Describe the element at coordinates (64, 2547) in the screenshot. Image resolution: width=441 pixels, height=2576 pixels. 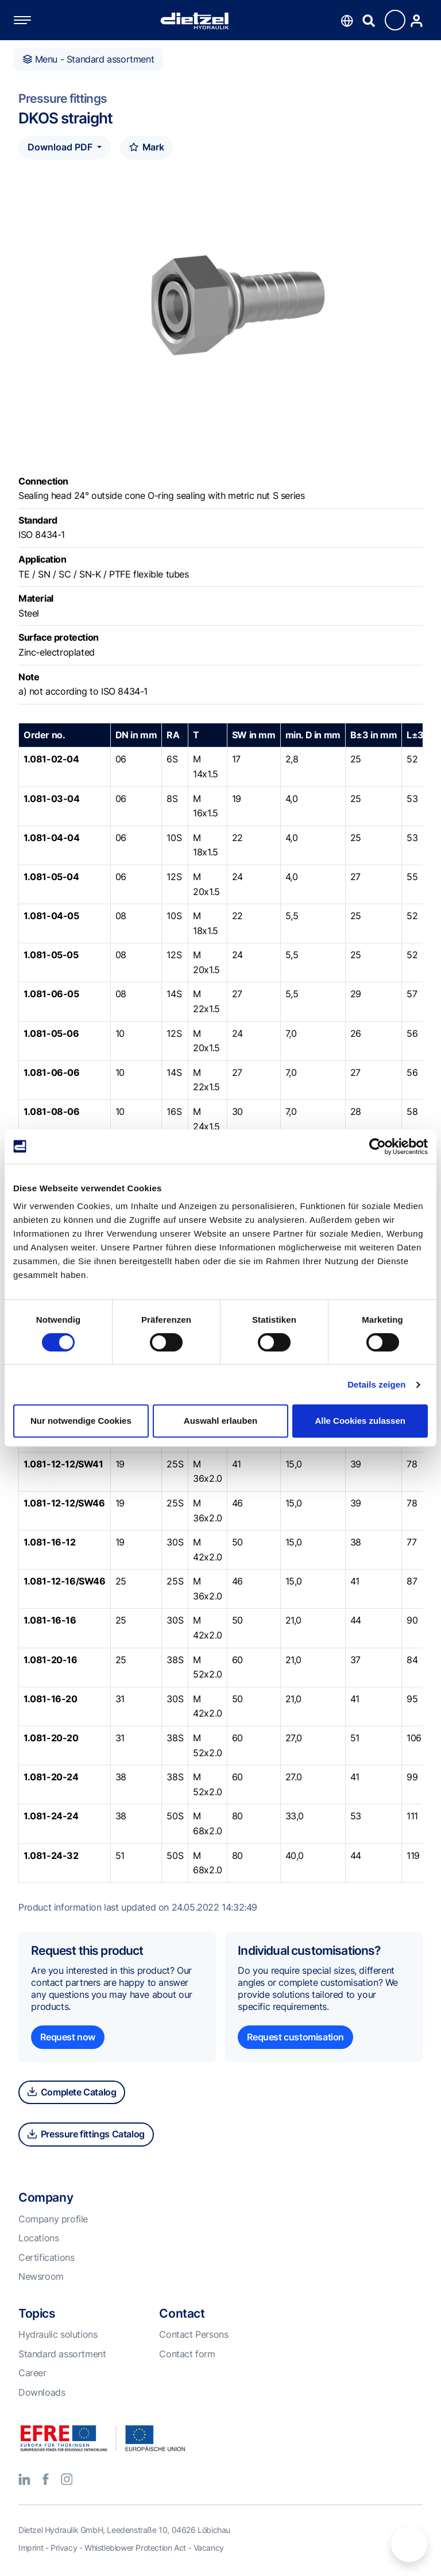
I see `Privacy` at that location.